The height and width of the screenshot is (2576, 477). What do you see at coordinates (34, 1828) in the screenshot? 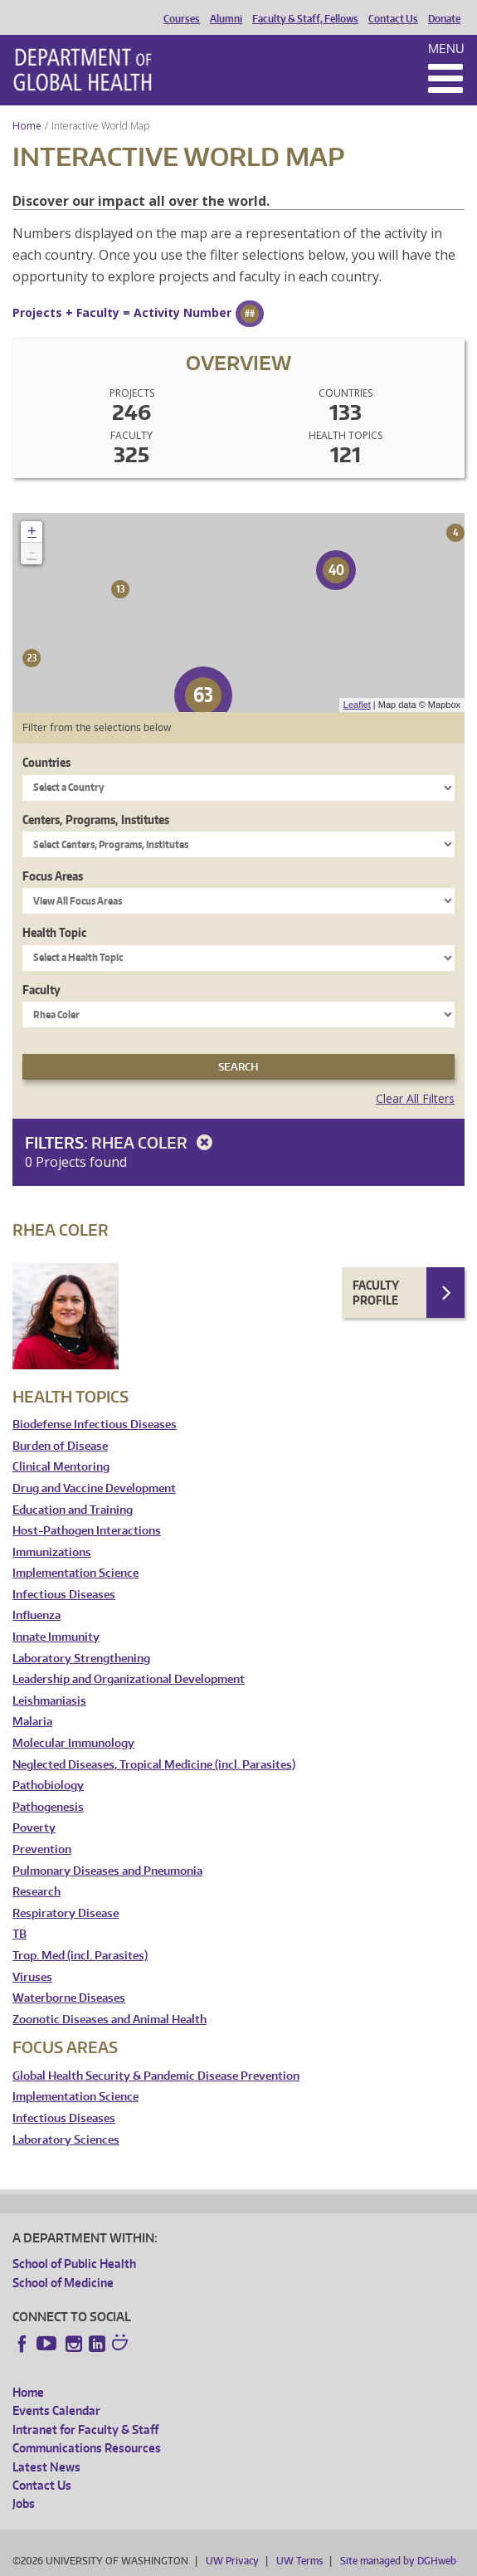
I see `Poverty` at bounding box center [34, 1828].